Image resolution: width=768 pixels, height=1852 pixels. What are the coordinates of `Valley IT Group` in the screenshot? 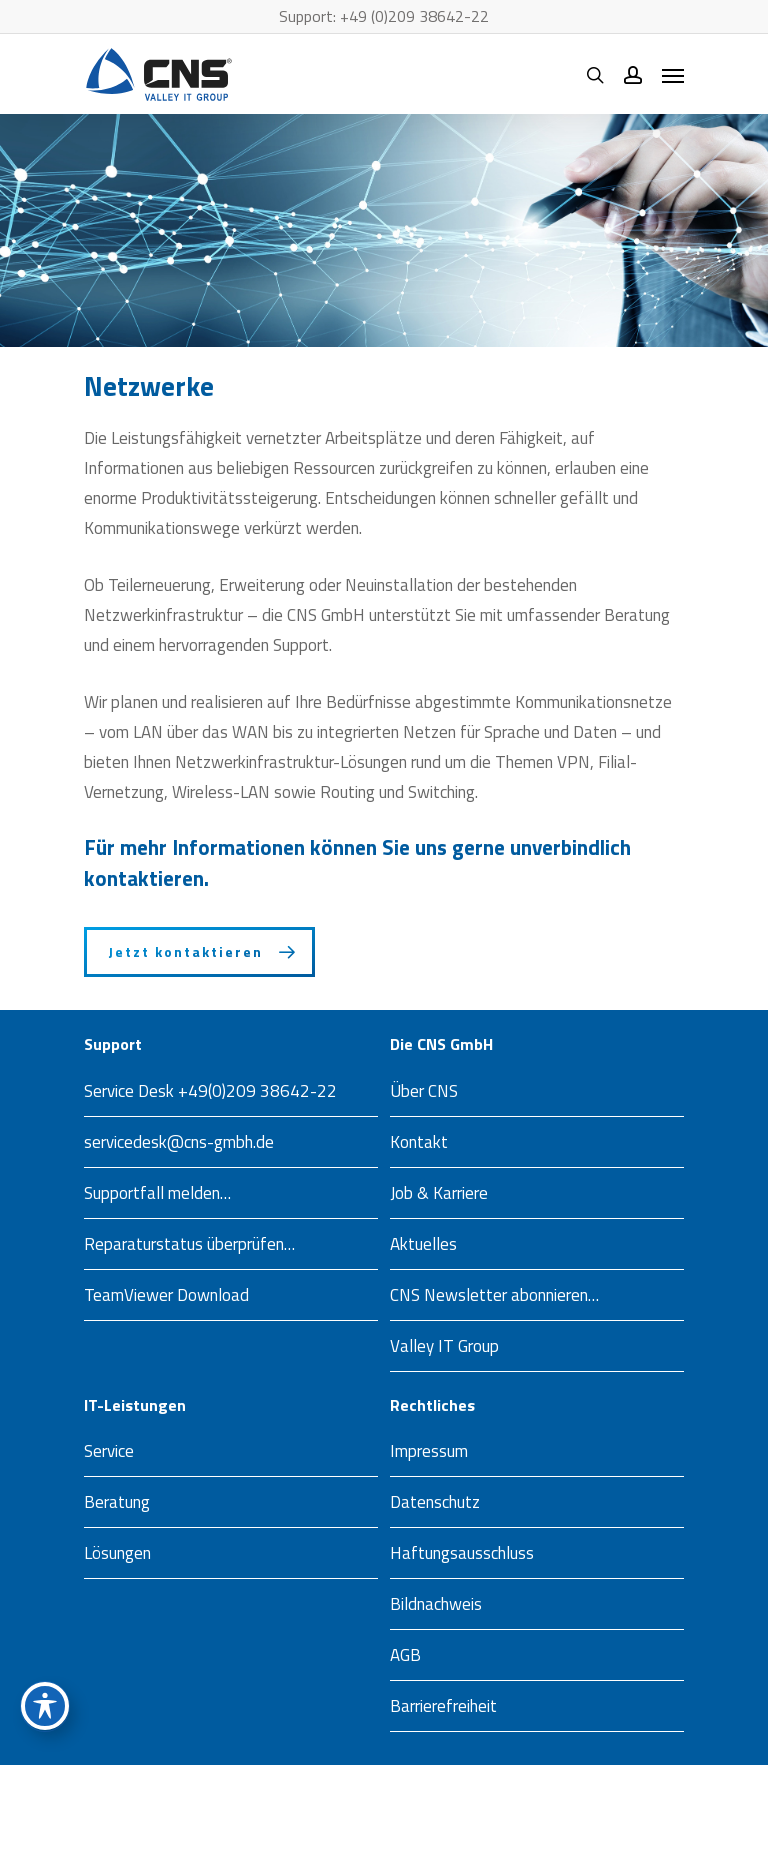 It's located at (444, 1346).